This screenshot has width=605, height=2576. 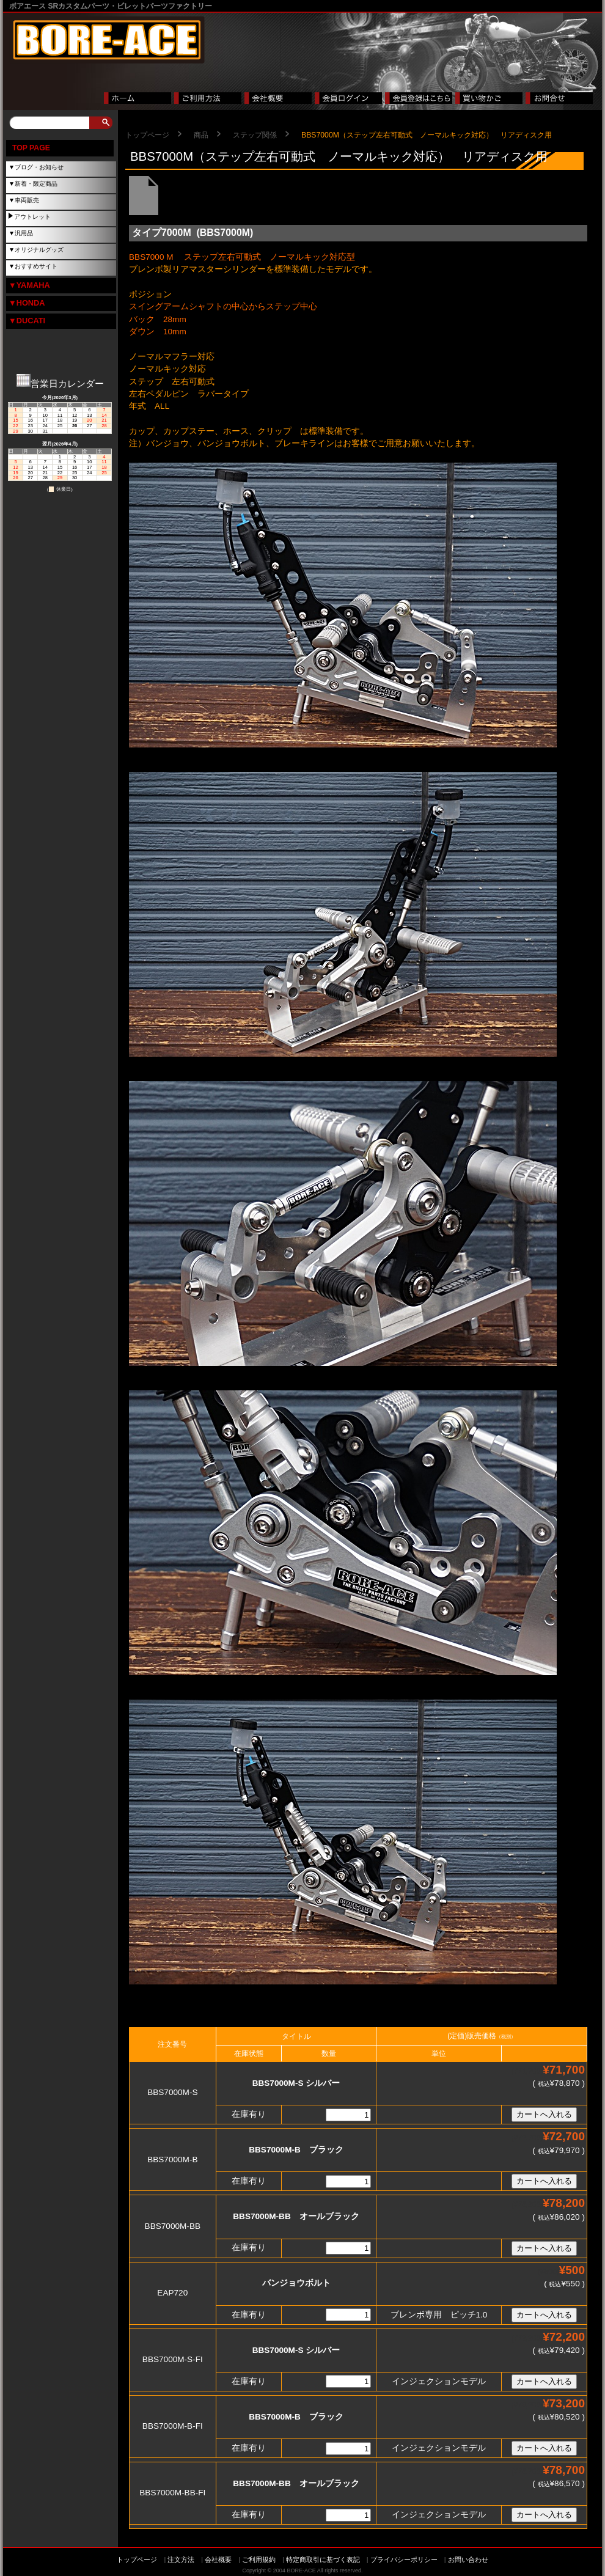 What do you see at coordinates (255, 135) in the screenshot?
I see `ステップ関係` at bounding box center [255, 135].